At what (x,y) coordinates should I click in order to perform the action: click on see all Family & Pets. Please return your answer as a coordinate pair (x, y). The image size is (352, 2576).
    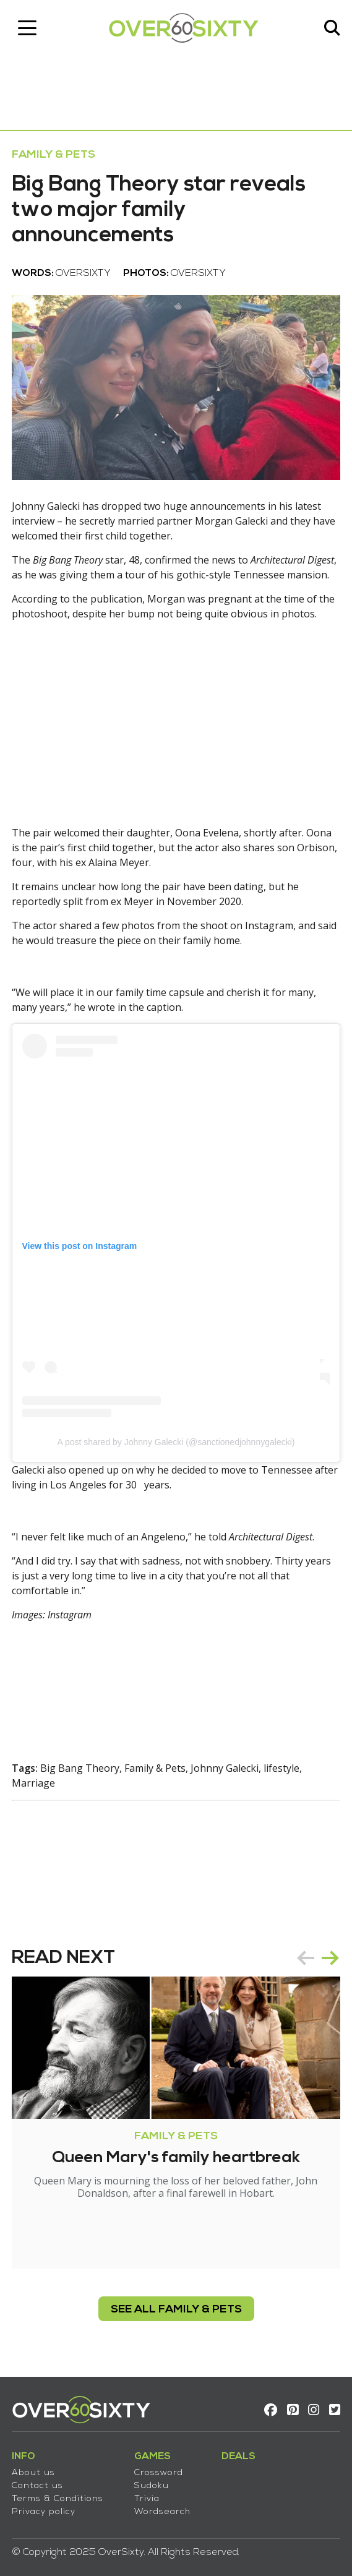
    Looking at the image, I should click on (176, 2308).